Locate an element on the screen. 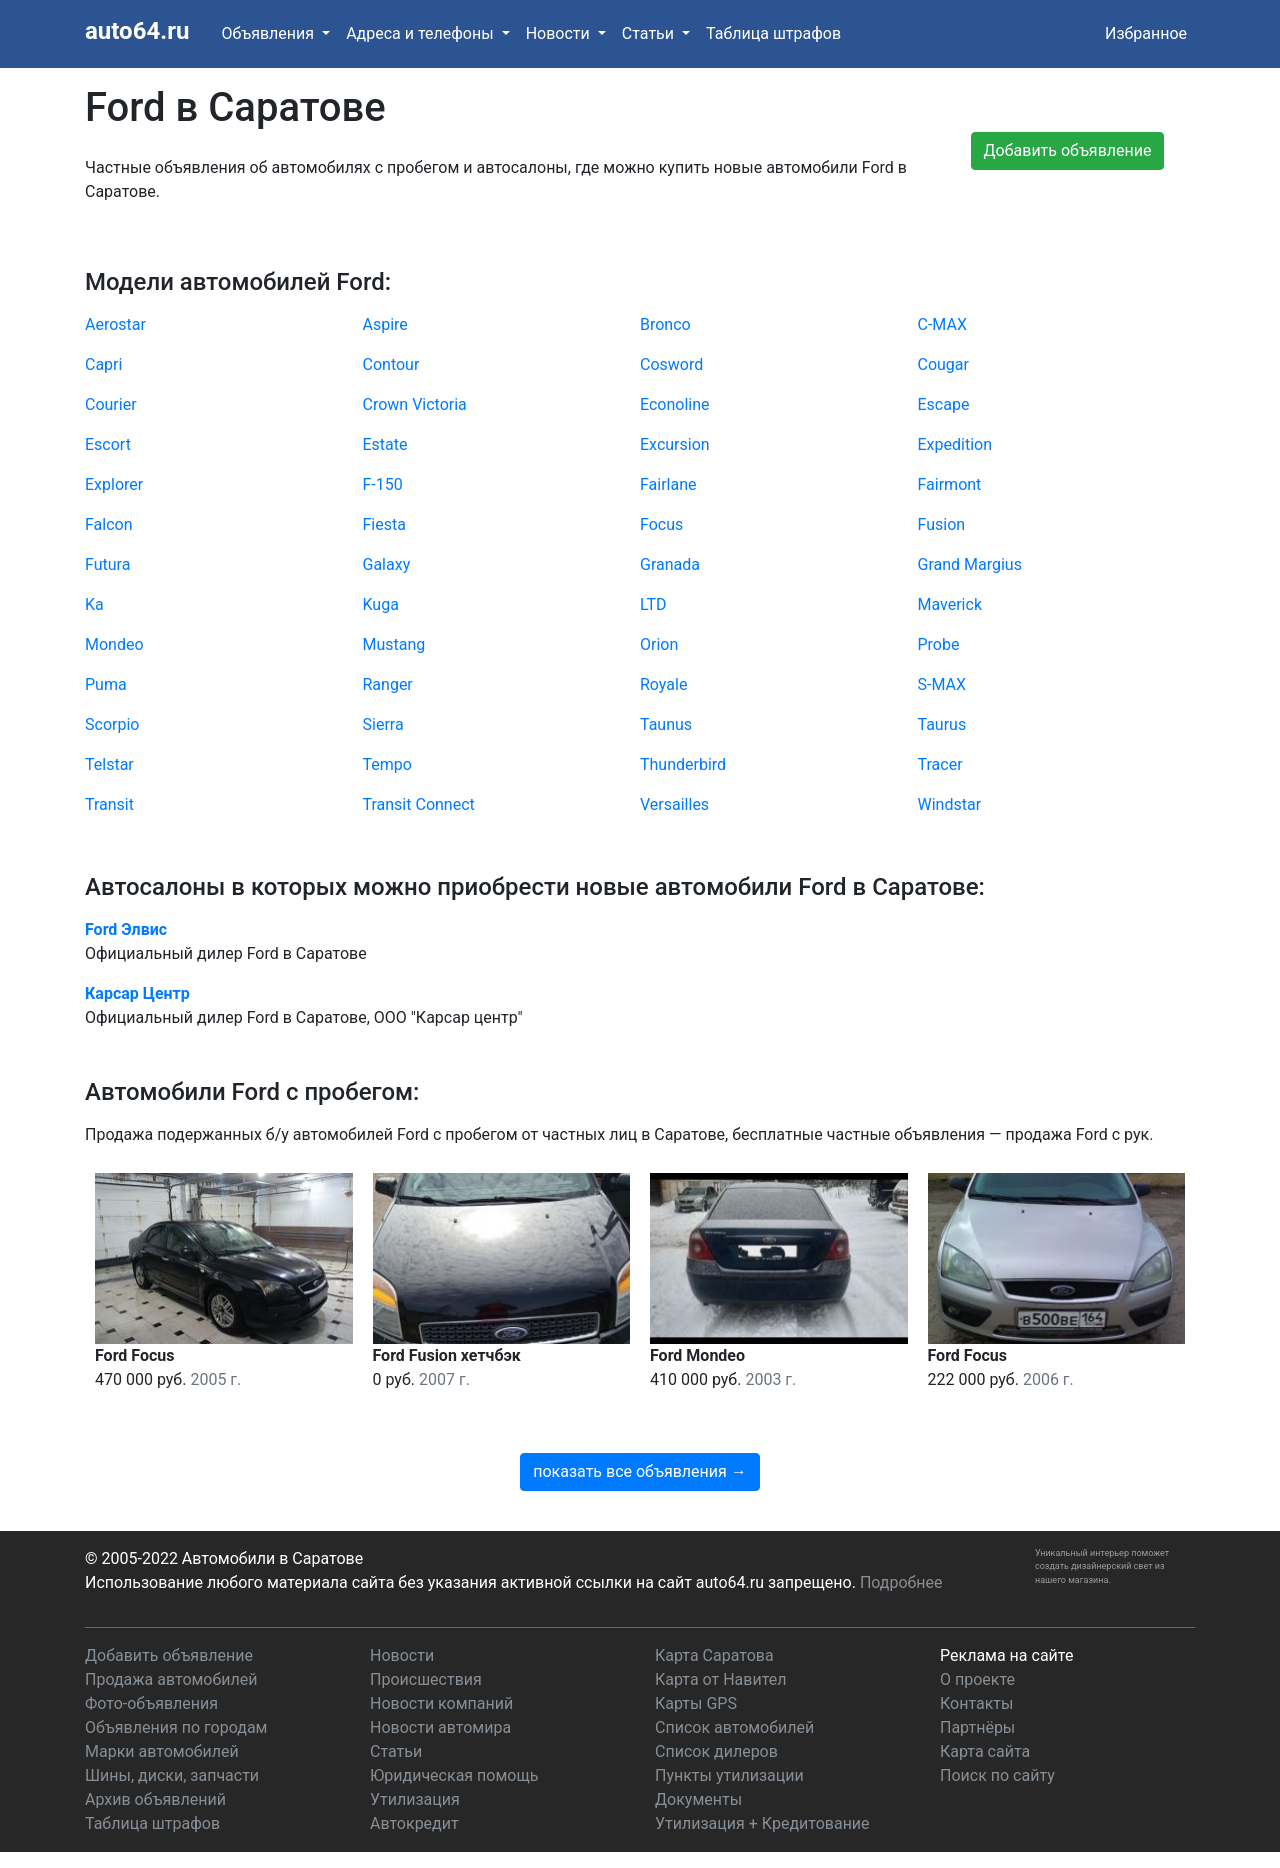  Contour is located at coordinates (391, 364).